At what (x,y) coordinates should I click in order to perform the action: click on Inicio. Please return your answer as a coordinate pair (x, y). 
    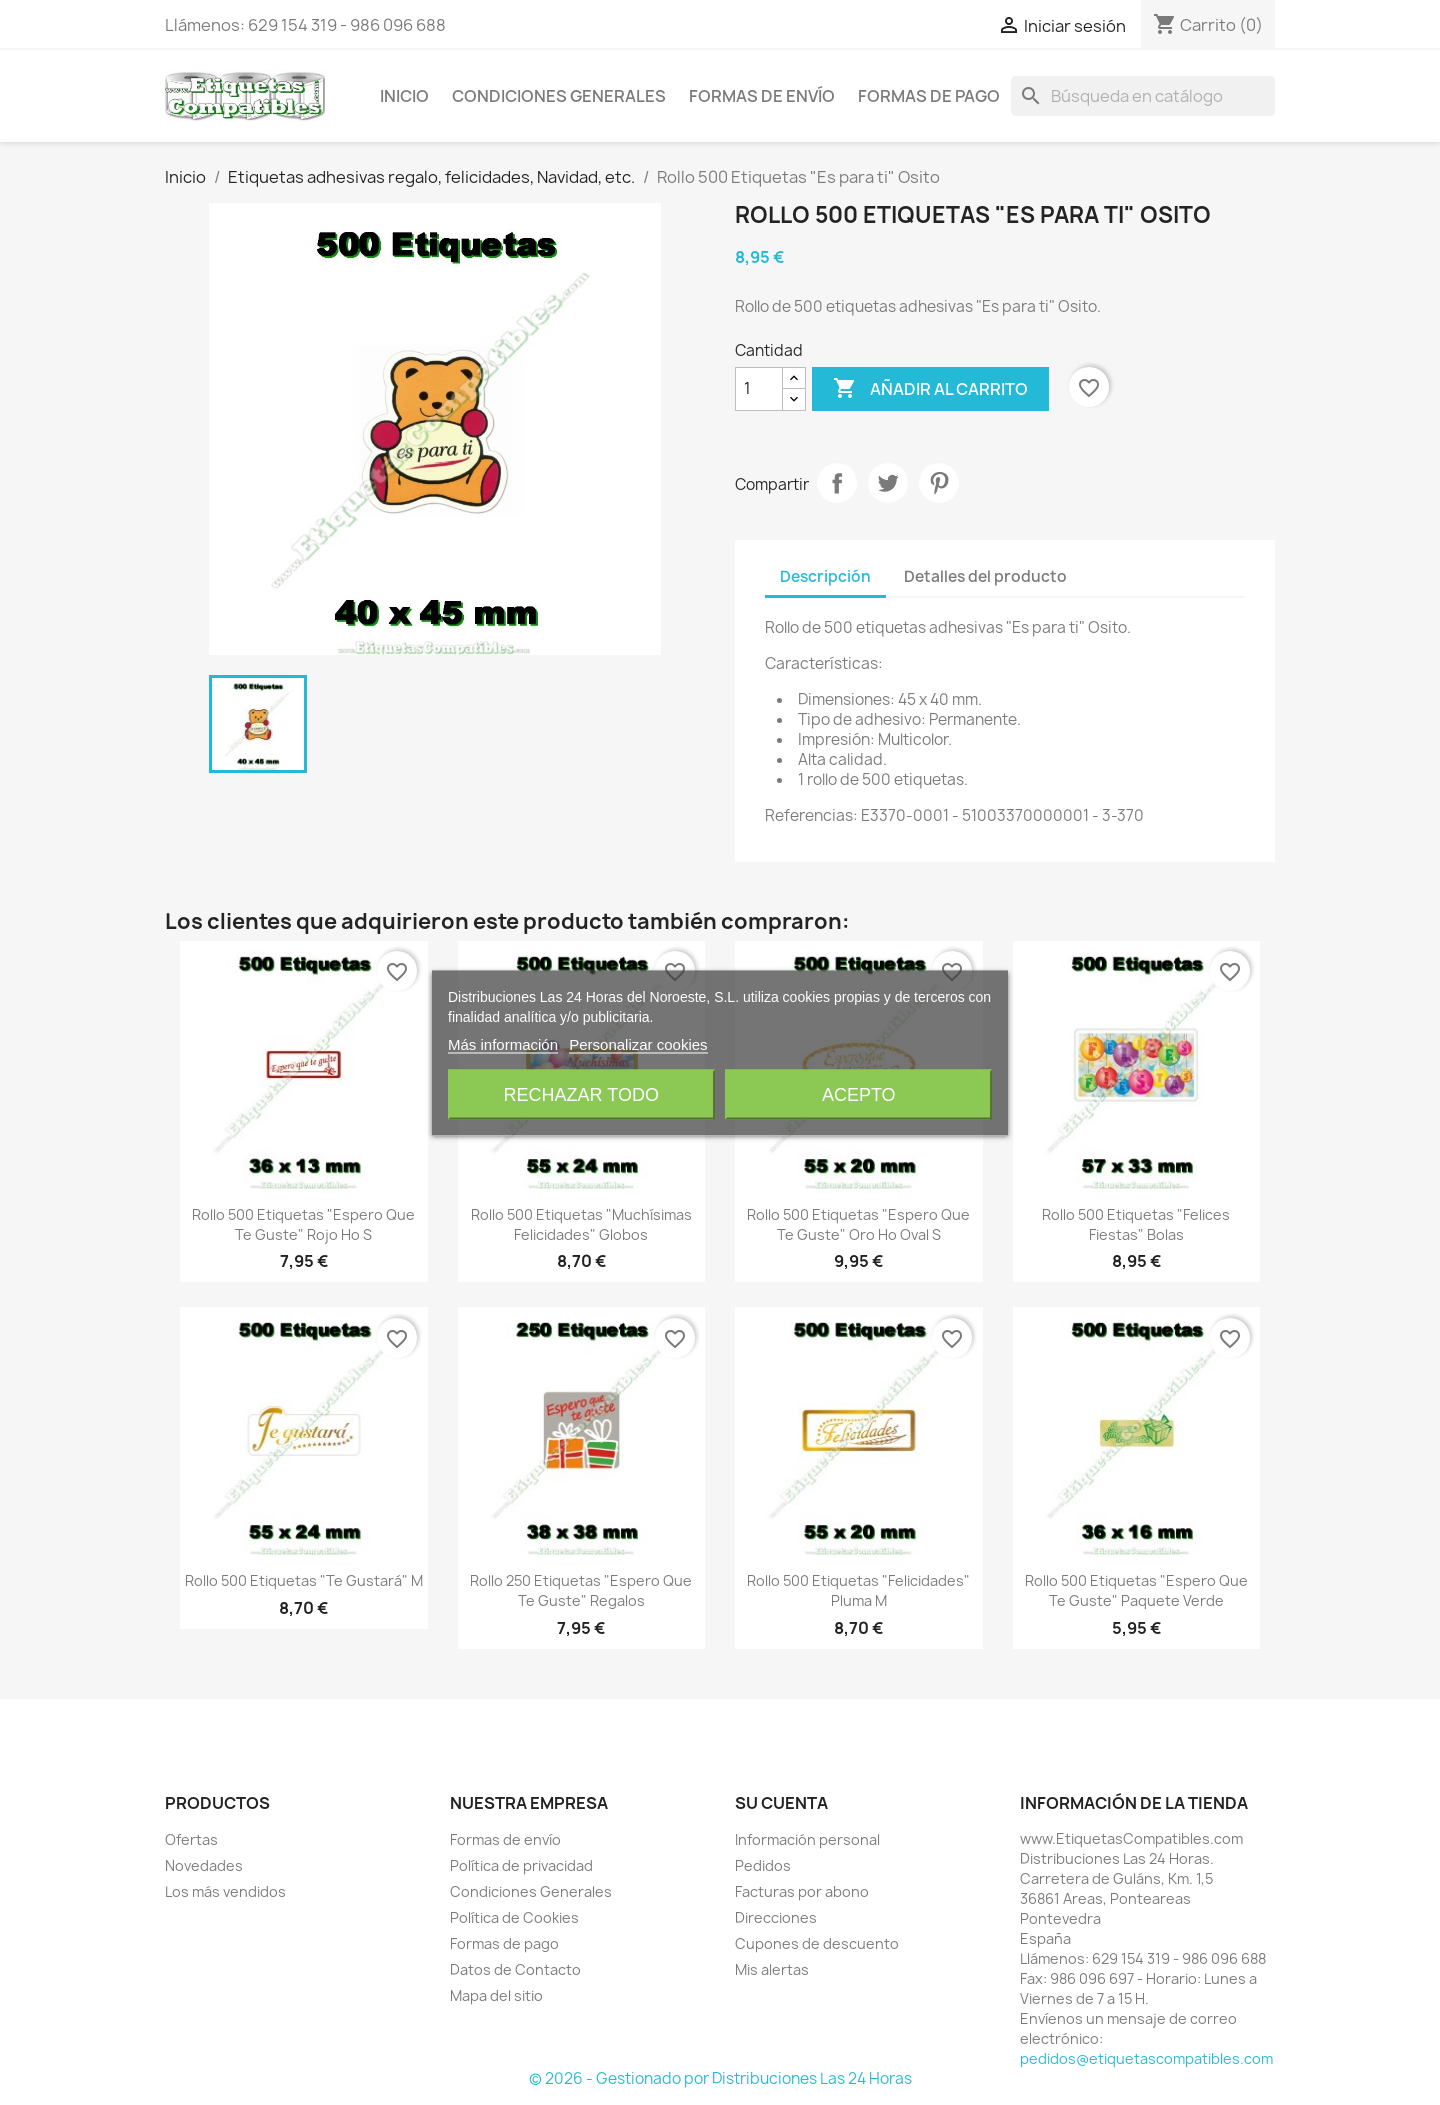
    Looking at the image, I should click on (404, 96).